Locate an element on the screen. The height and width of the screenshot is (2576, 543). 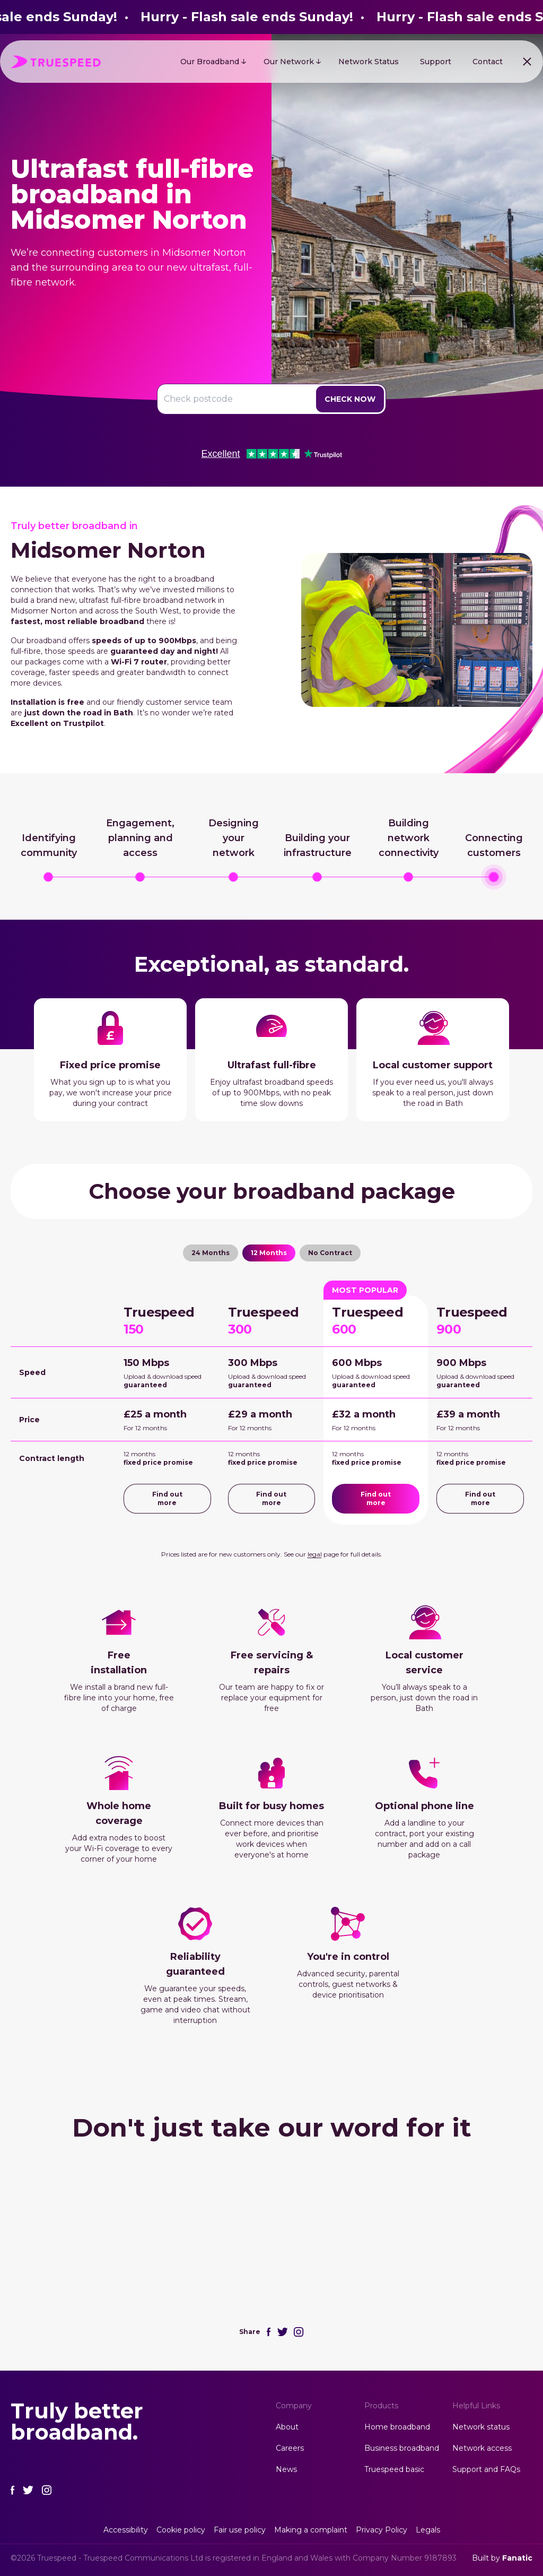
Network Status is located at coordinates (368, 61).